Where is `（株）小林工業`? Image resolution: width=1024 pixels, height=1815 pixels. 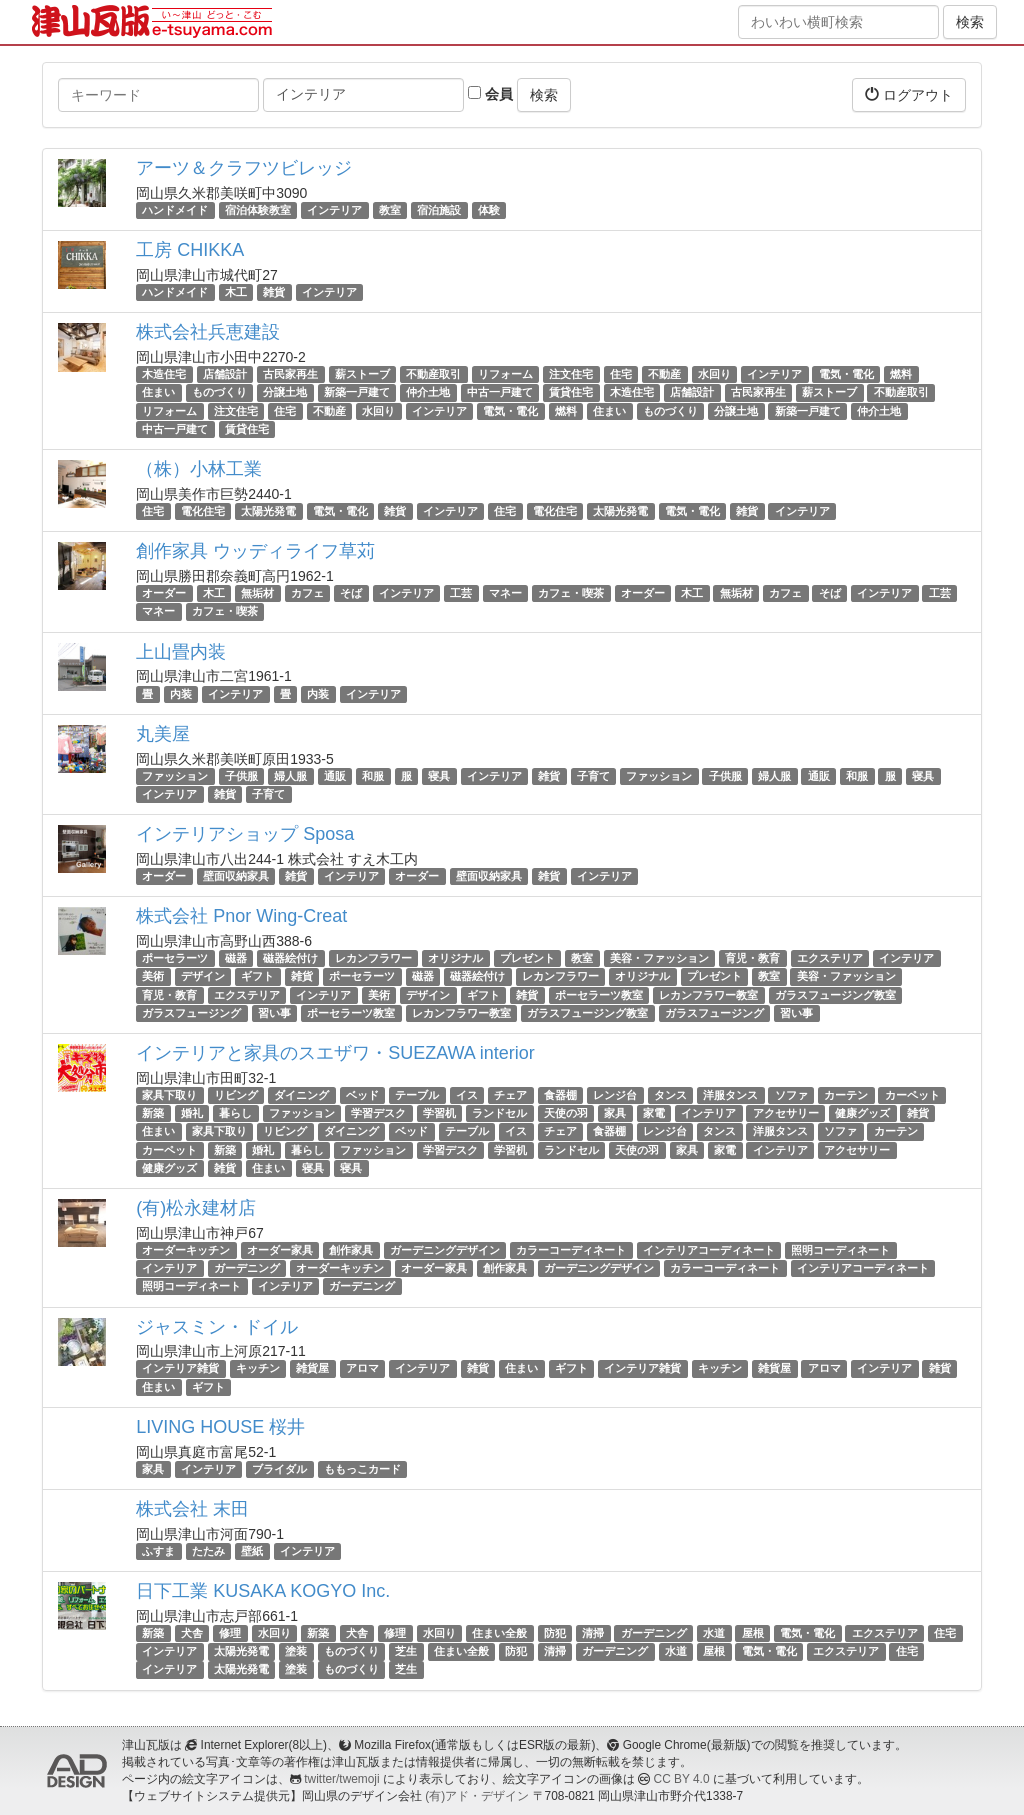
（株）小林工業 is located at coordinates (199, 469).